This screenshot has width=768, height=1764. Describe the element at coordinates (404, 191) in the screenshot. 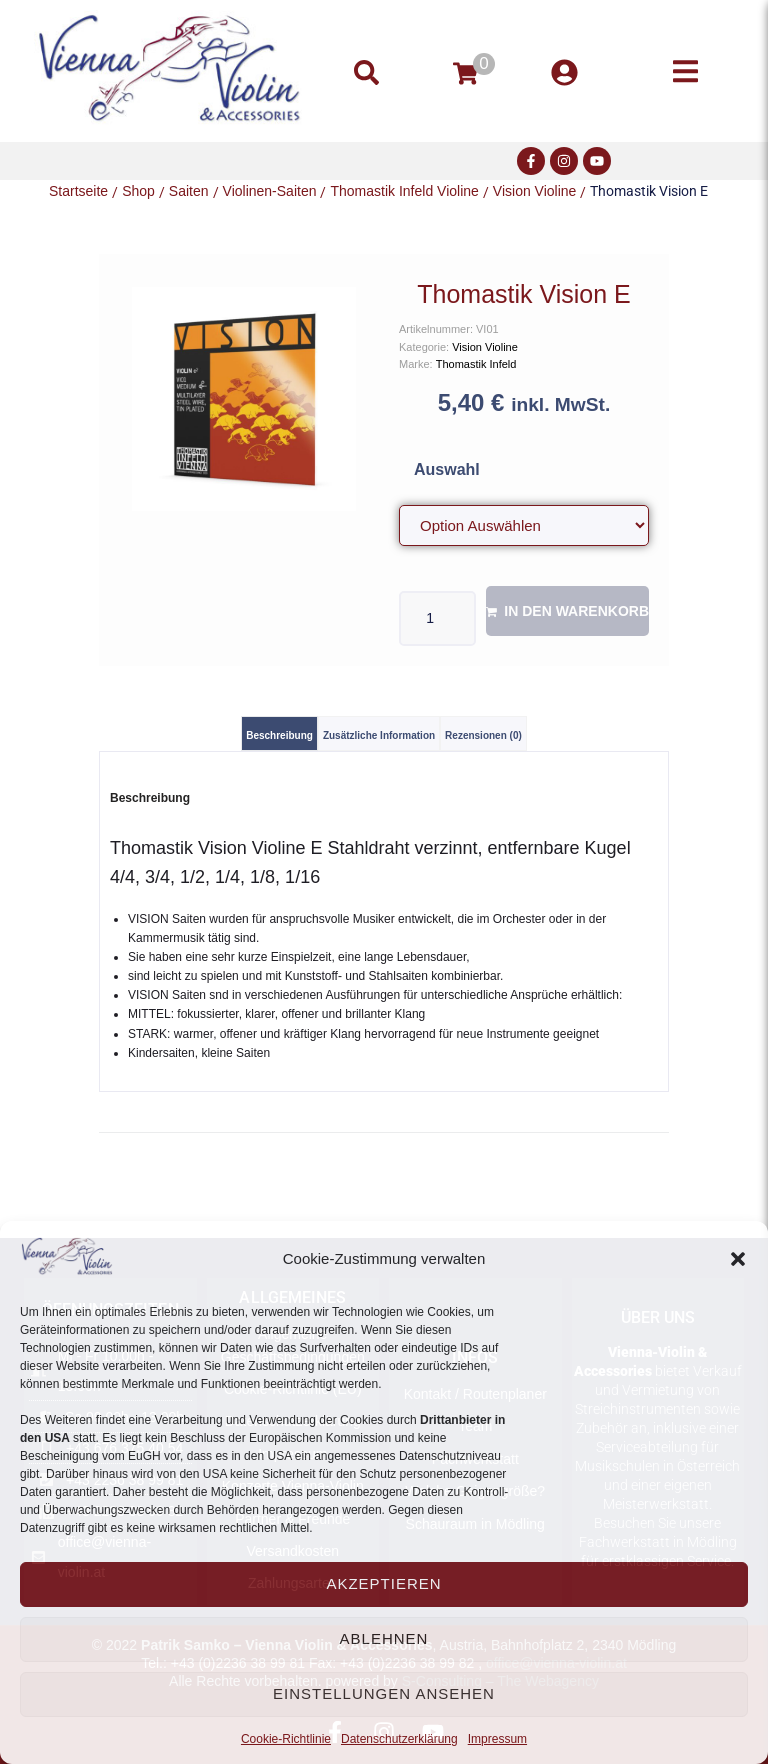

I see `Thomastik Infeld Violine` at that location.